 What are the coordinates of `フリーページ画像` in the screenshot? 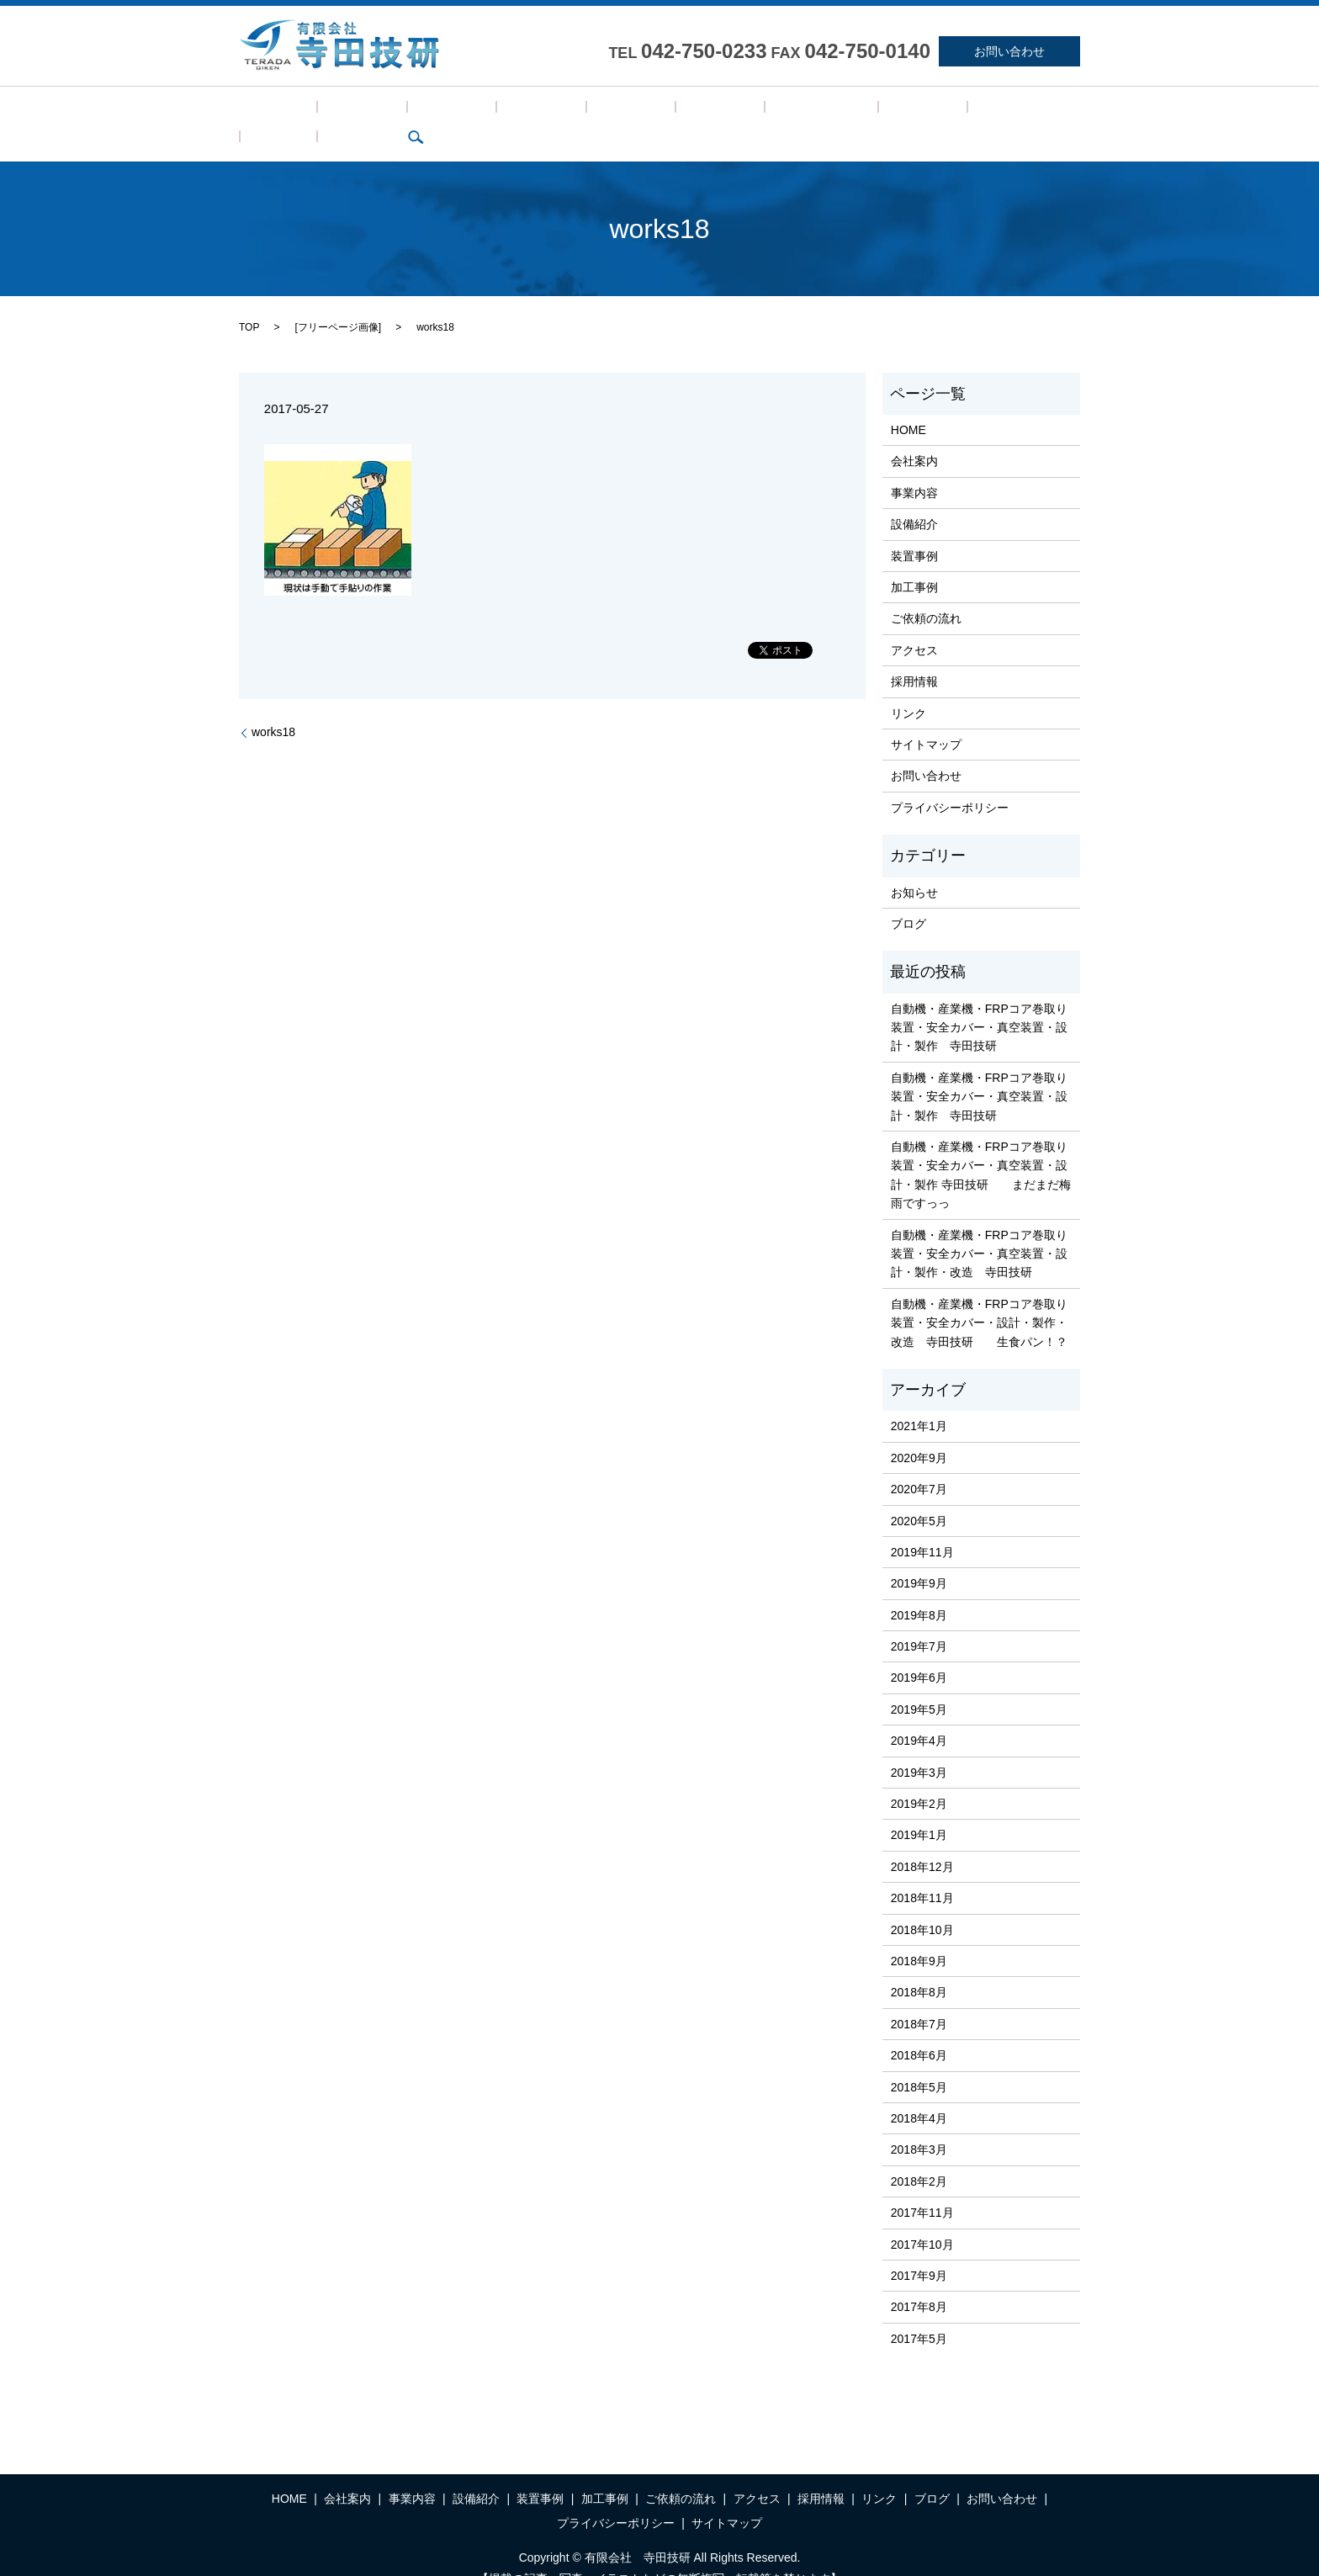 It's located at (338, 301).